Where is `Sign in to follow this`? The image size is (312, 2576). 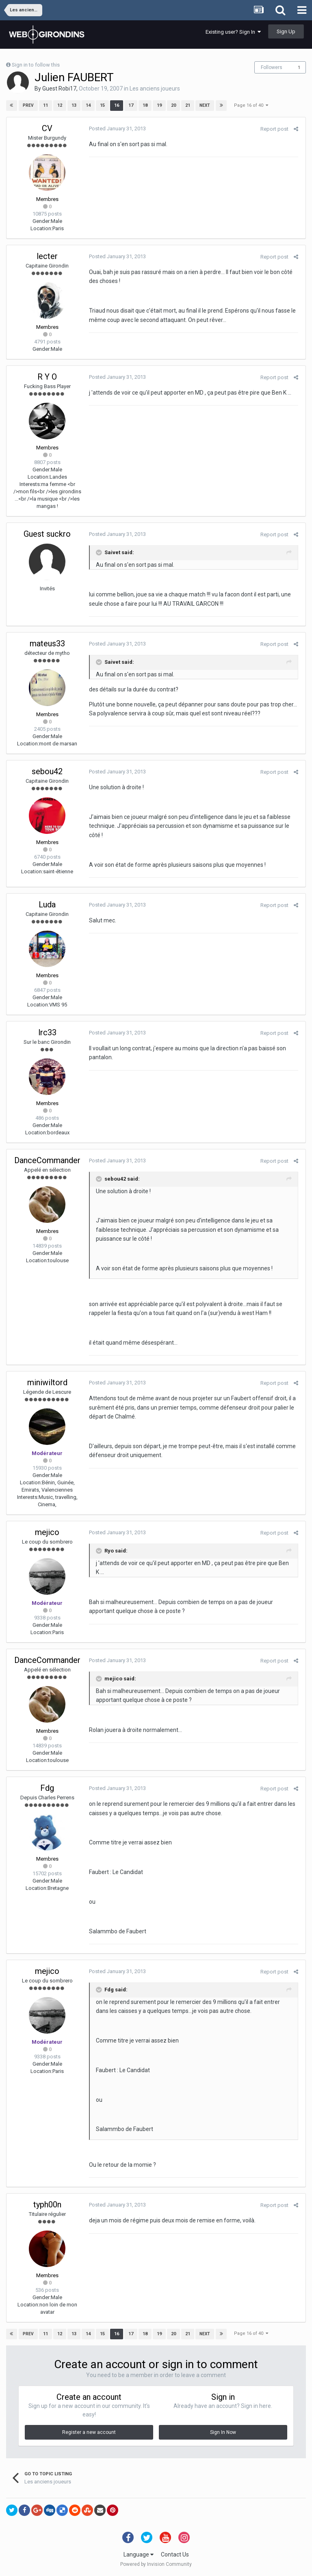
Sign in to follow this is located at coordinates (36, 65).